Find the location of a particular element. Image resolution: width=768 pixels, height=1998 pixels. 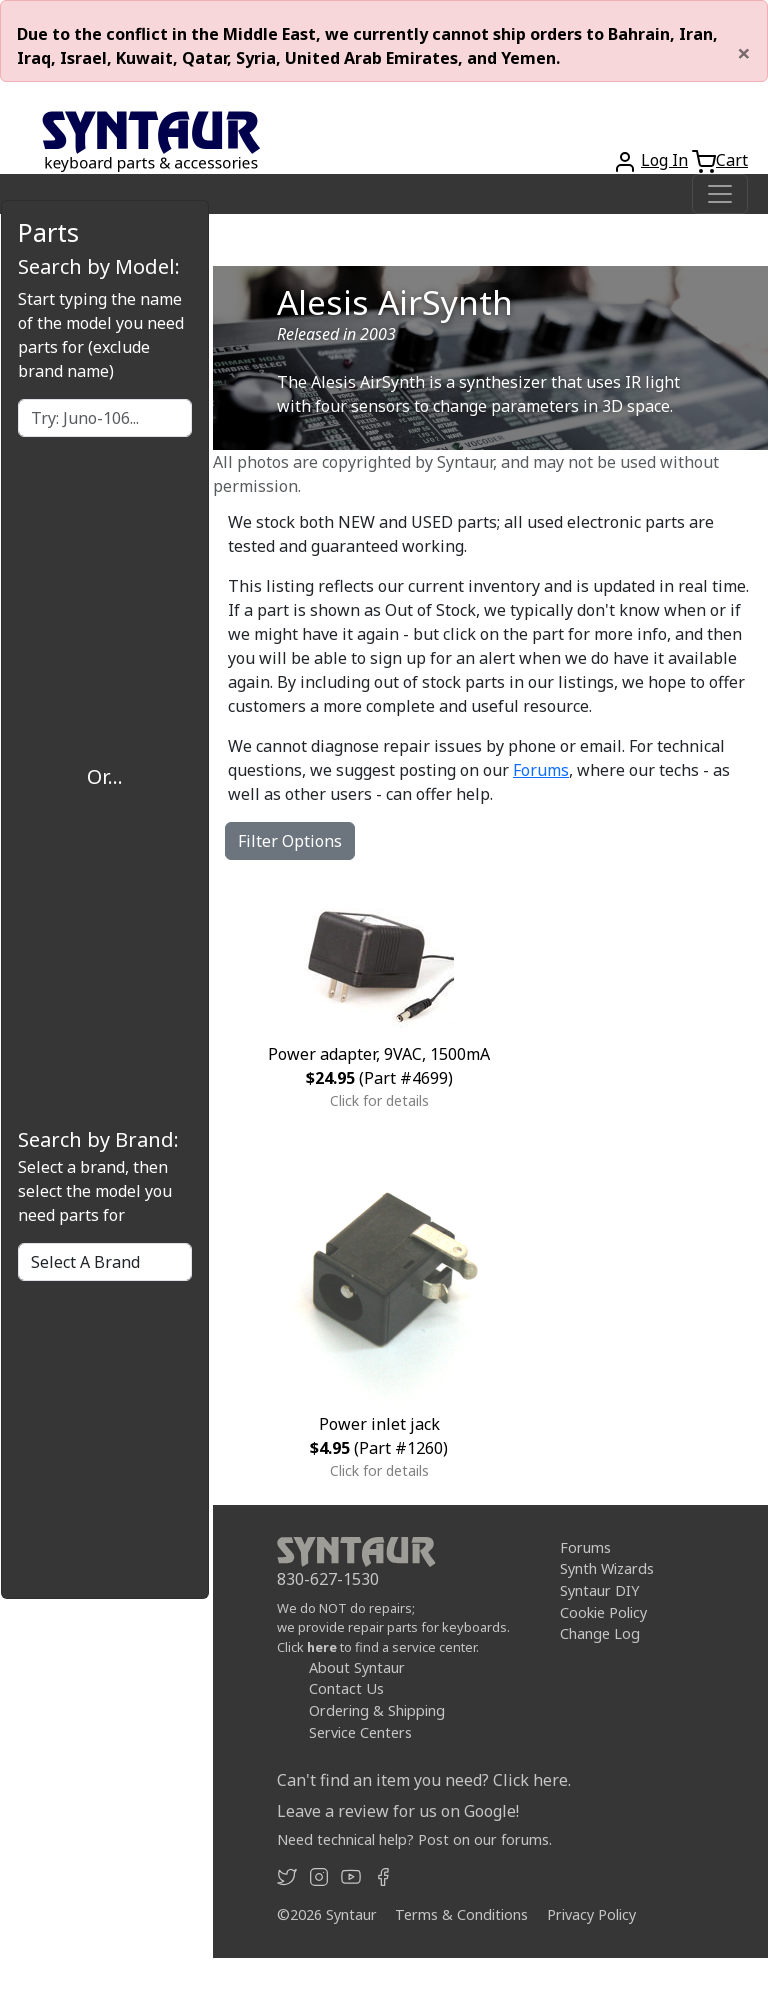

About Syntaur is located at coordinates (357, 1667).